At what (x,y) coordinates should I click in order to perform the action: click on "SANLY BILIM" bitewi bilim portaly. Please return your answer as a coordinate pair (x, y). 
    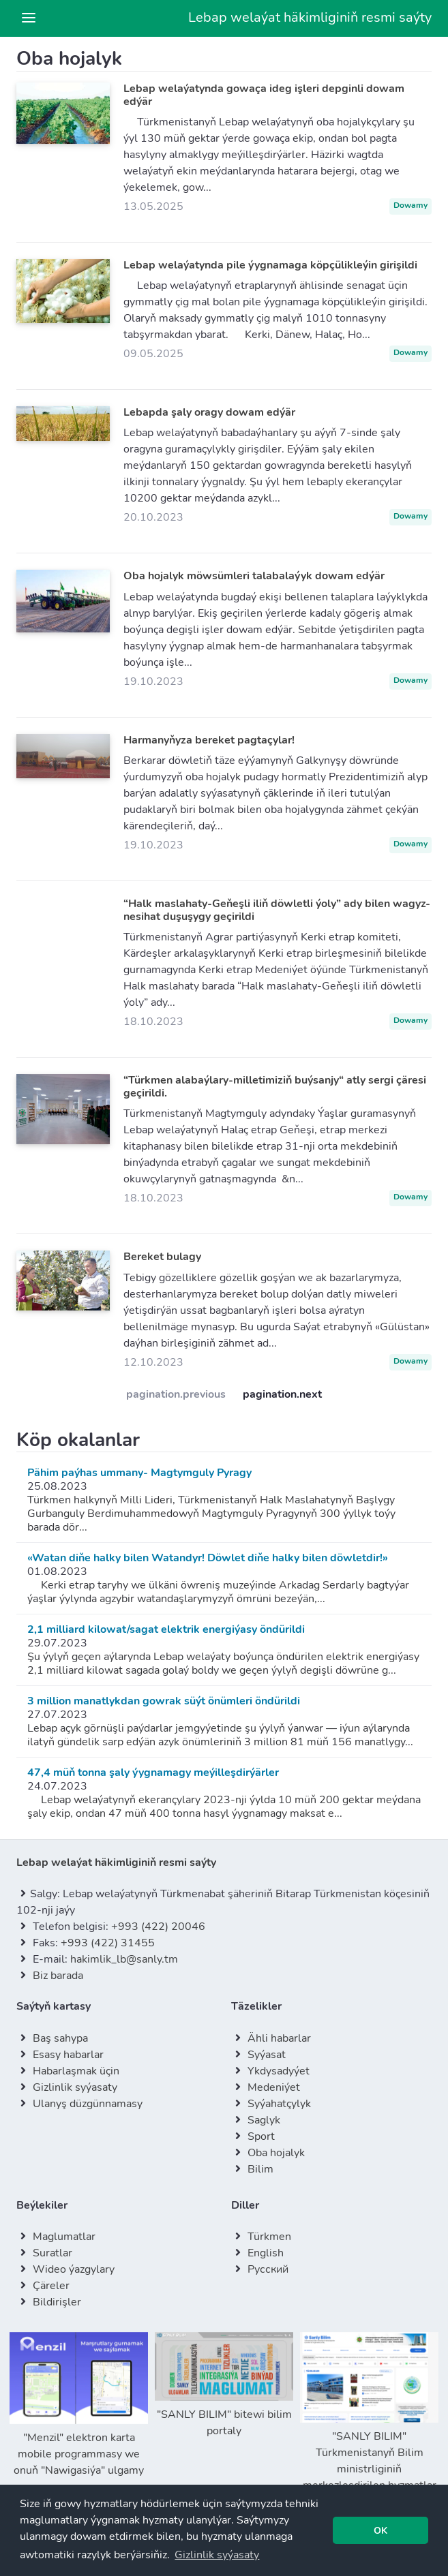
    Looking at the image, I should click on (224, 2385).